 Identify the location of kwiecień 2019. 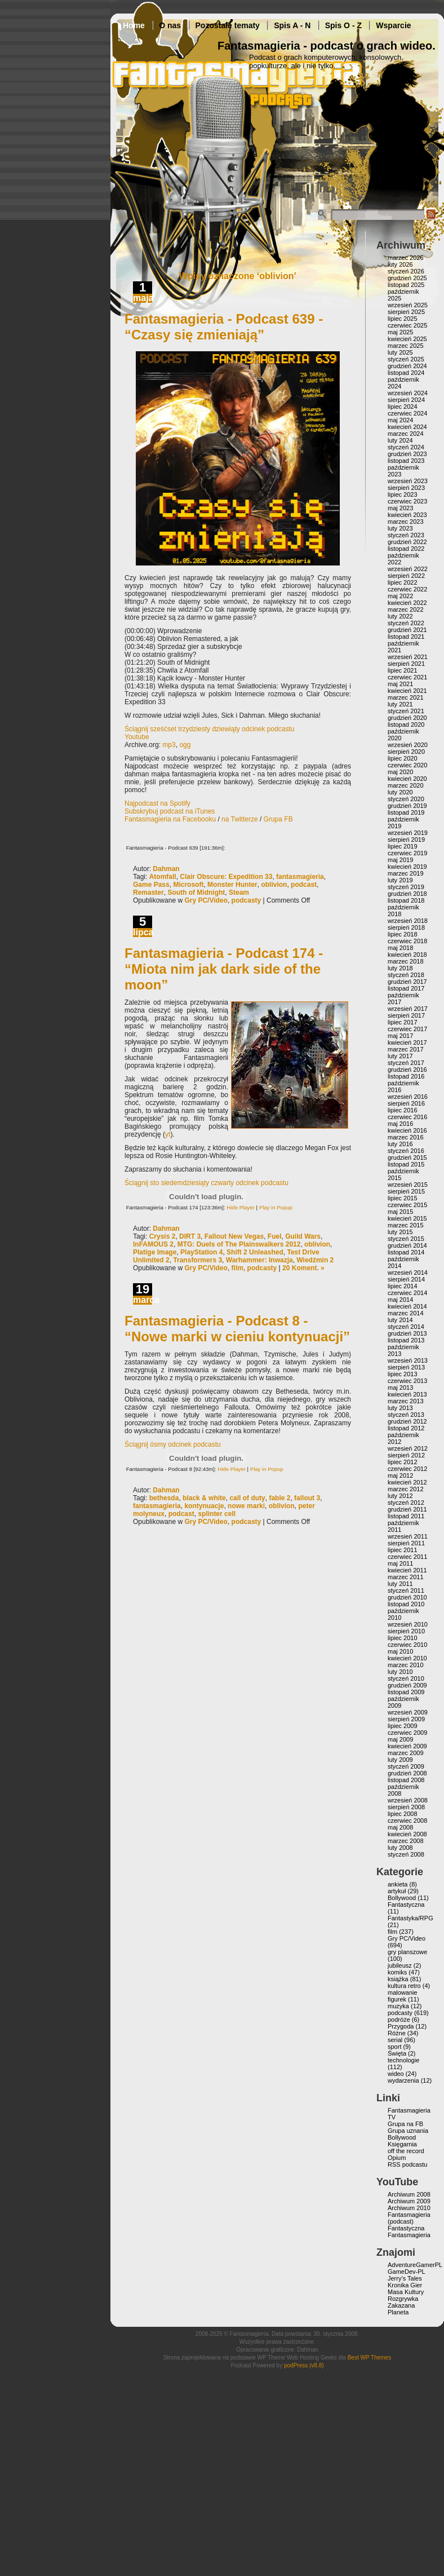
(407, 866).